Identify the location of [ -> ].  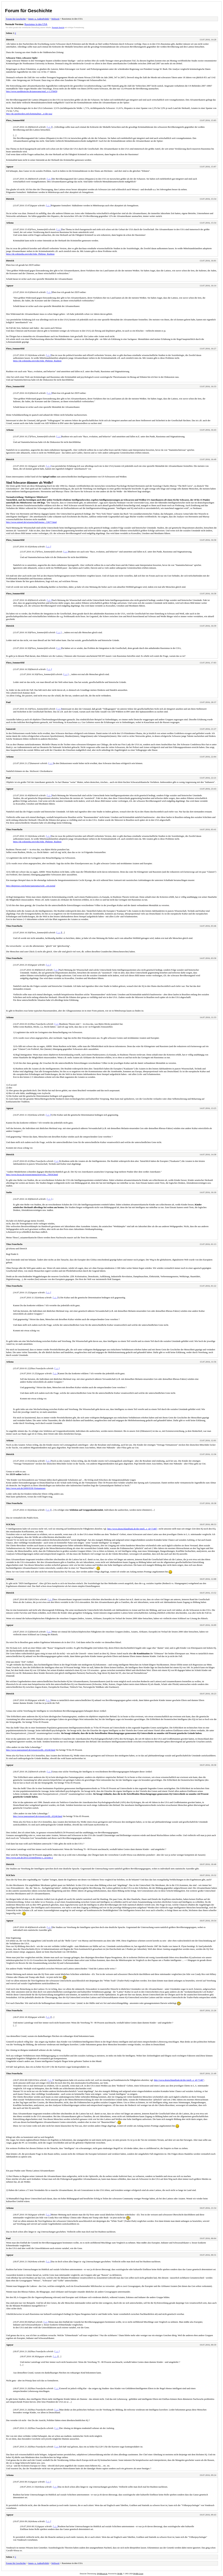
(49, 127).